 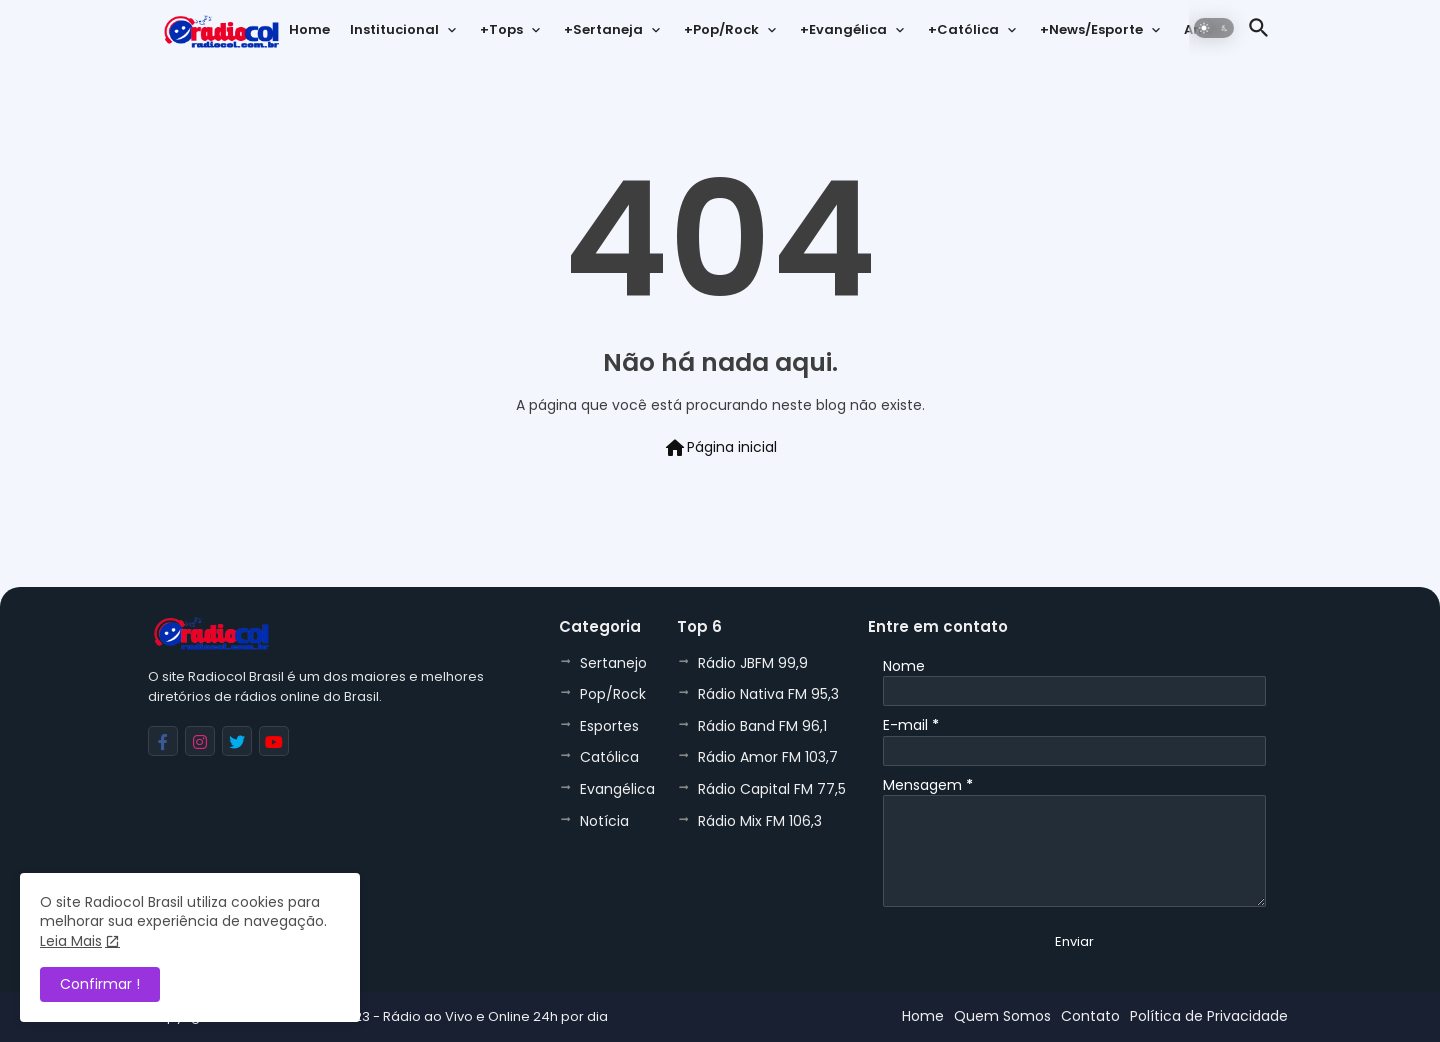 I want to click on [tab], so click(x=309, y=35).